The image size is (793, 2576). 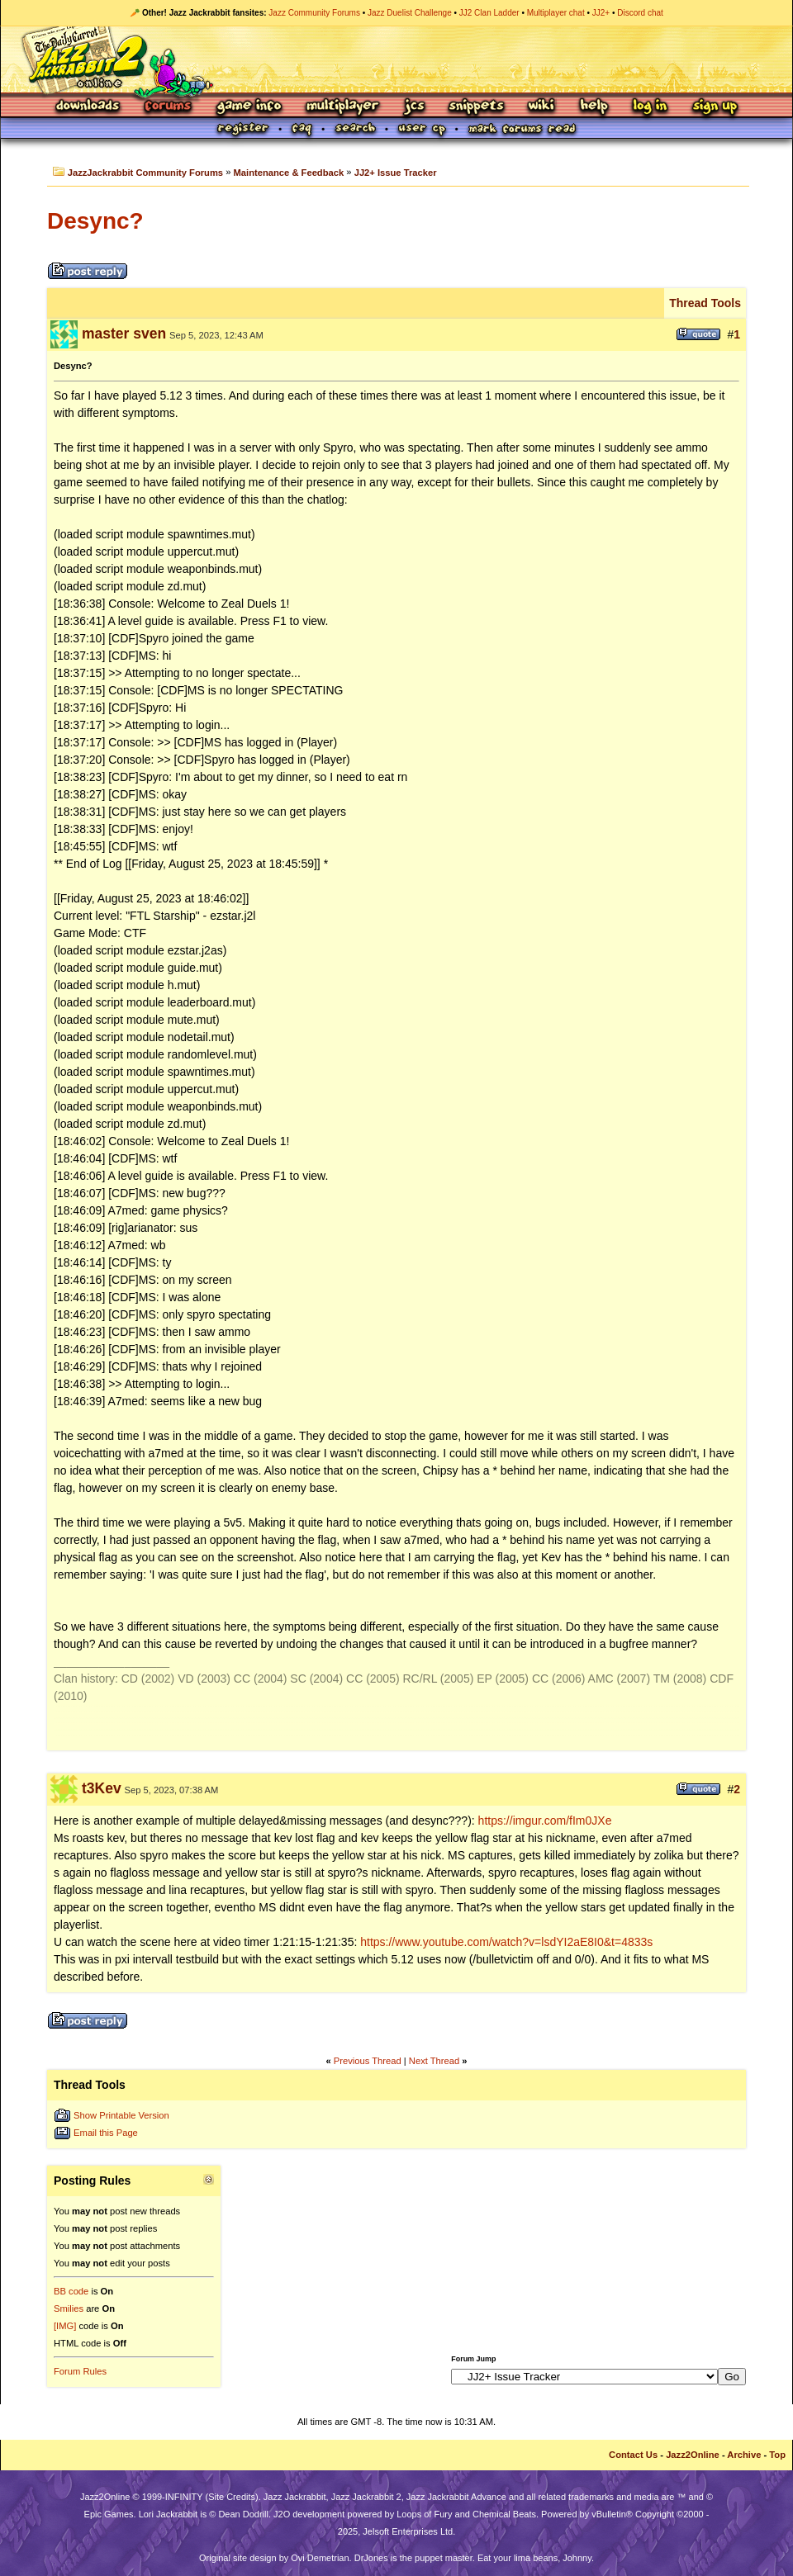 What do you see at coordinates (320, 2558) in the screenshot?
I see `Ovi Demetrian` at bounding box center [320, 2558].